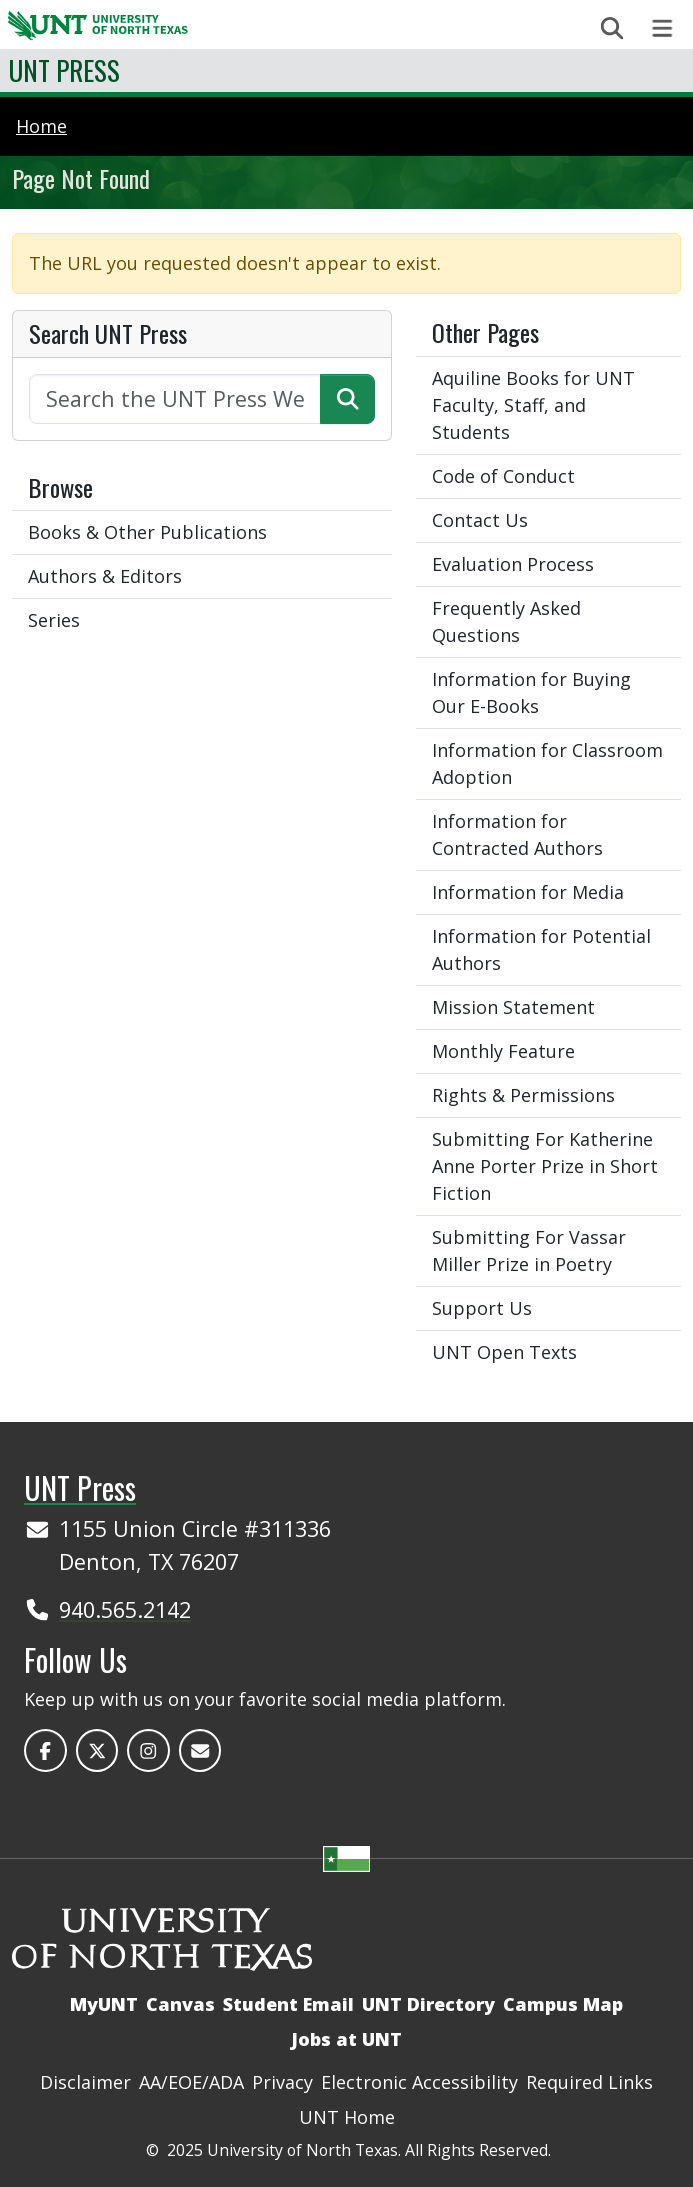  Describe the element at coordinates (180, 2004) in the screenshot. I see `Canvas` at that location.